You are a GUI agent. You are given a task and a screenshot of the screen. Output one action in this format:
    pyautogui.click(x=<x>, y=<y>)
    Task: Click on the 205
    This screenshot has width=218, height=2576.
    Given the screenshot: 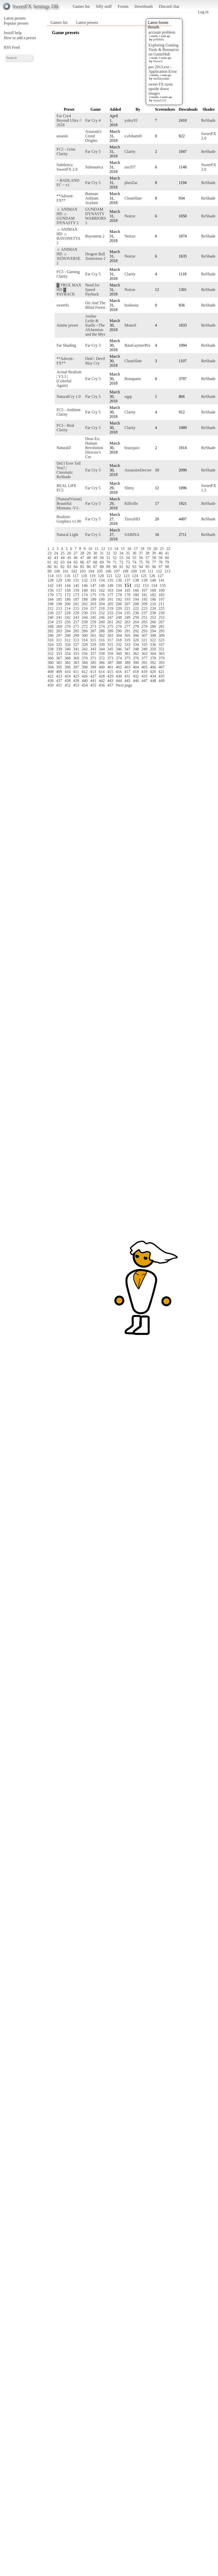 What is the action you would take?
    pyautogui.click(x=110, y=604)
    